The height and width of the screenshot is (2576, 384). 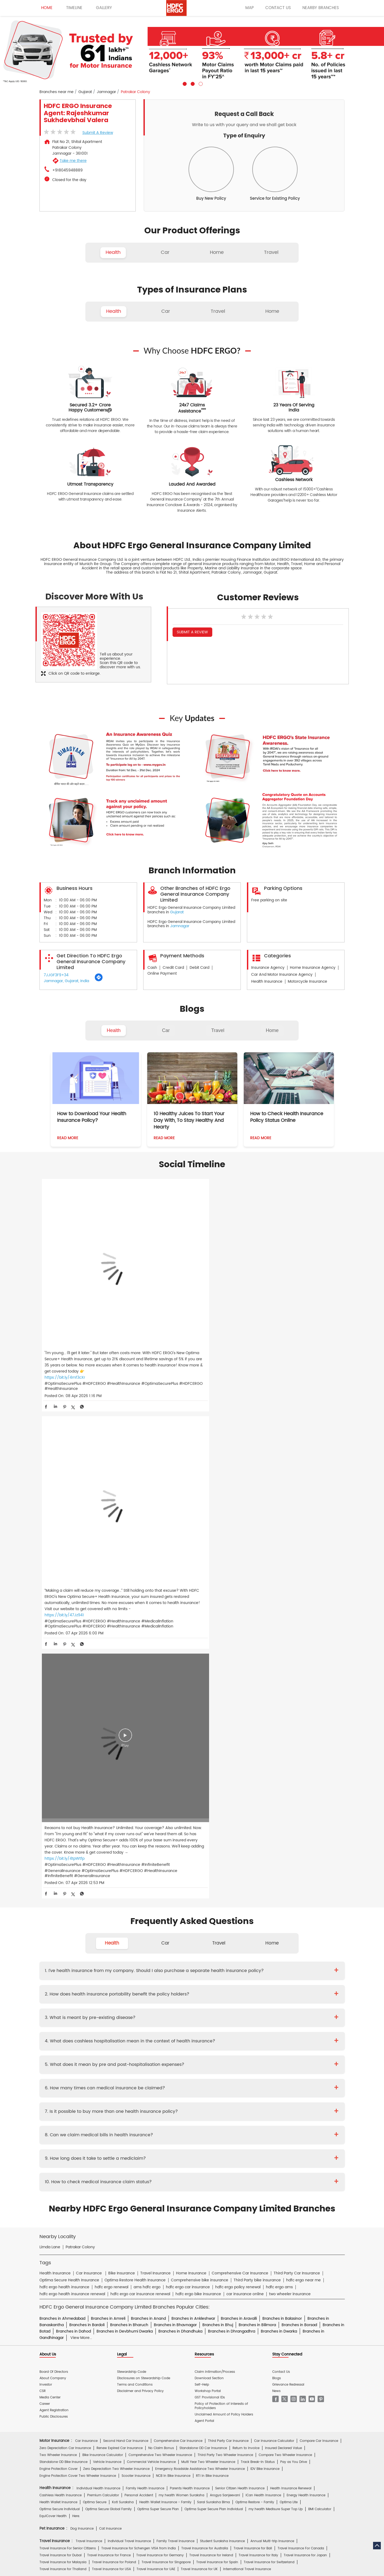 What do you see at coordinates (165, 1992) in the screenshot?
I see `Health Wallet Insurance - Family` at bounding box center [165, 1992].